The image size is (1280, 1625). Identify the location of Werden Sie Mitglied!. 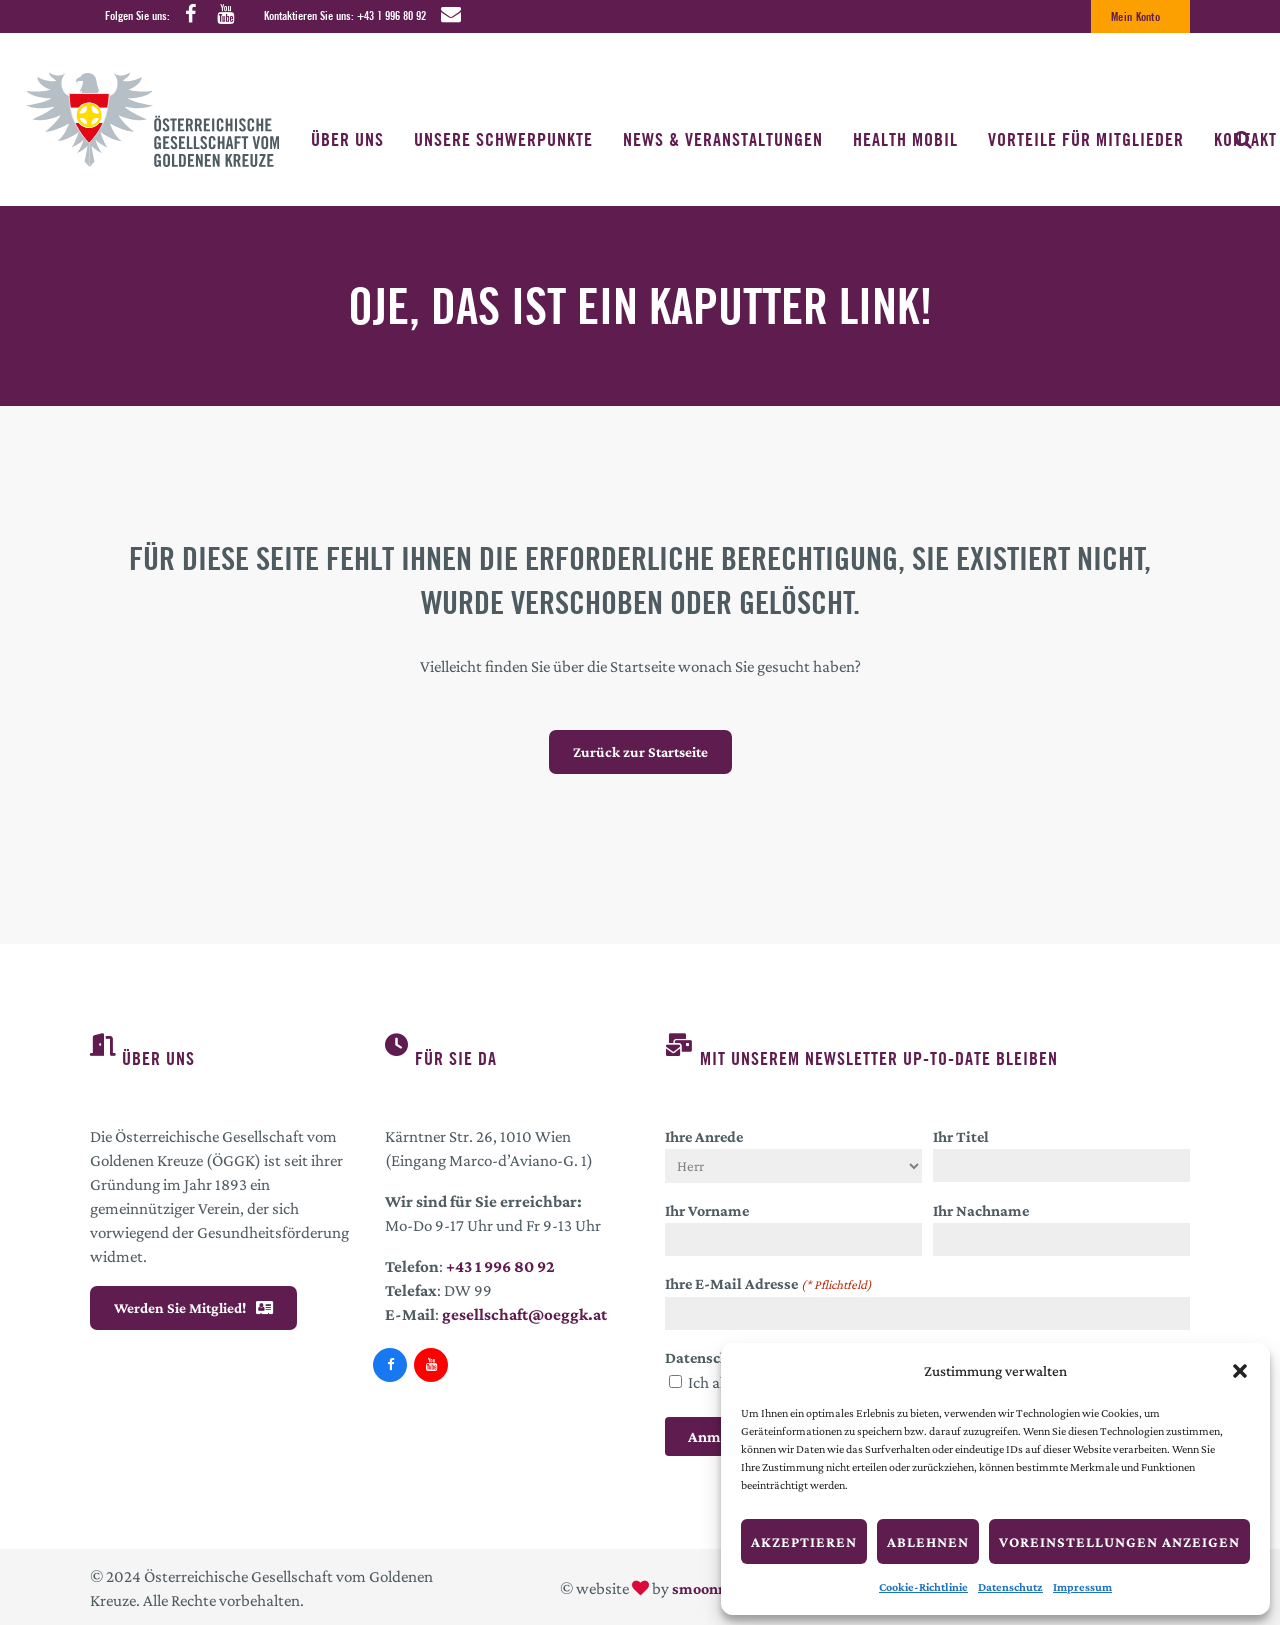
(193, 1308).